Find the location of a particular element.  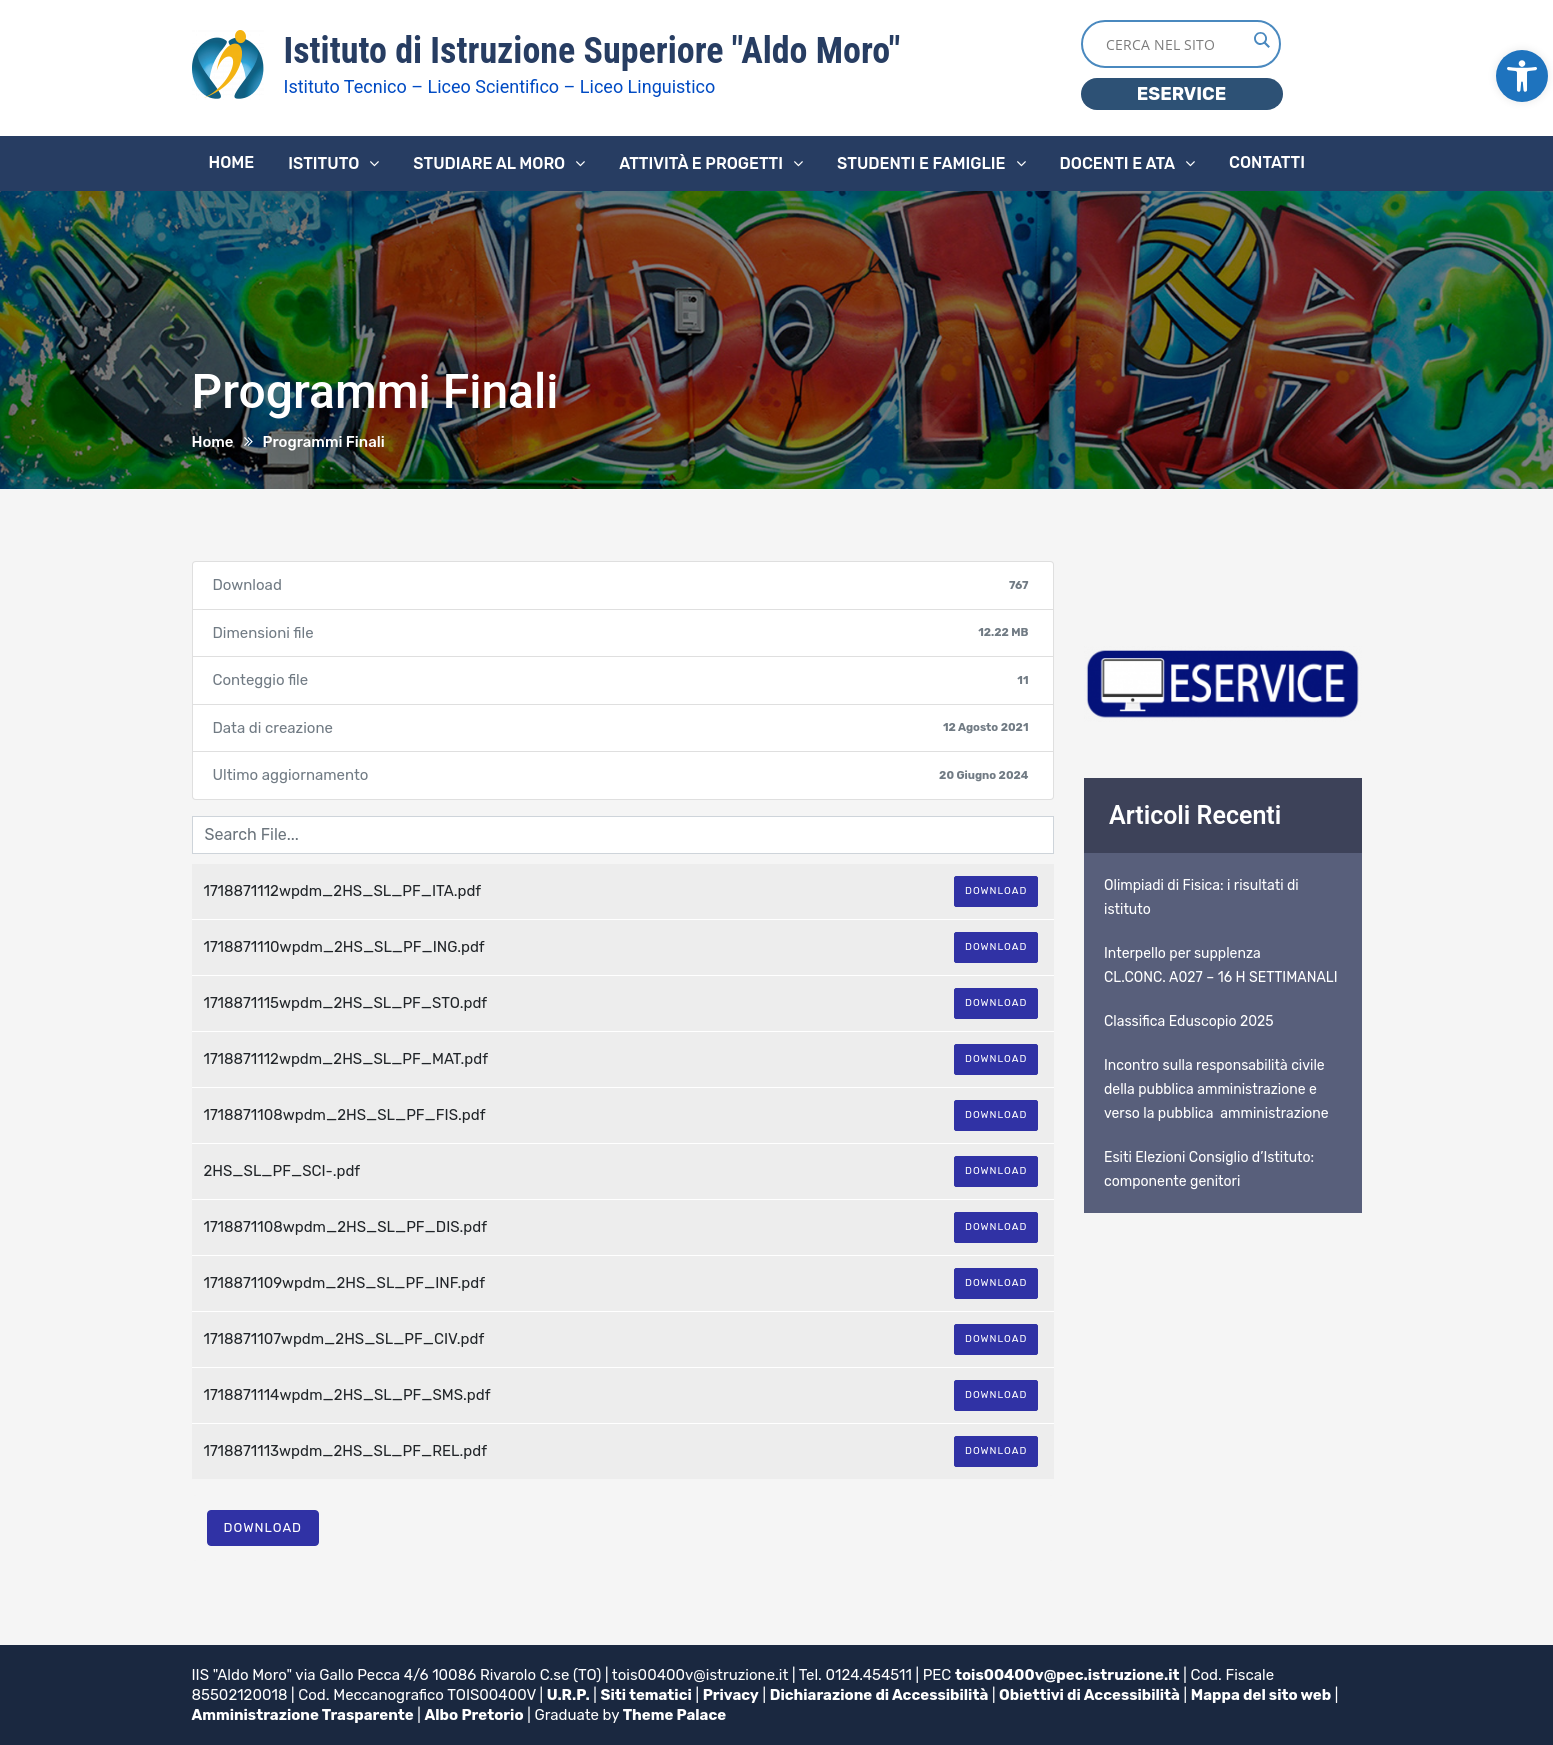

ESERVICE [link] is located at coordinates (1181, 94).